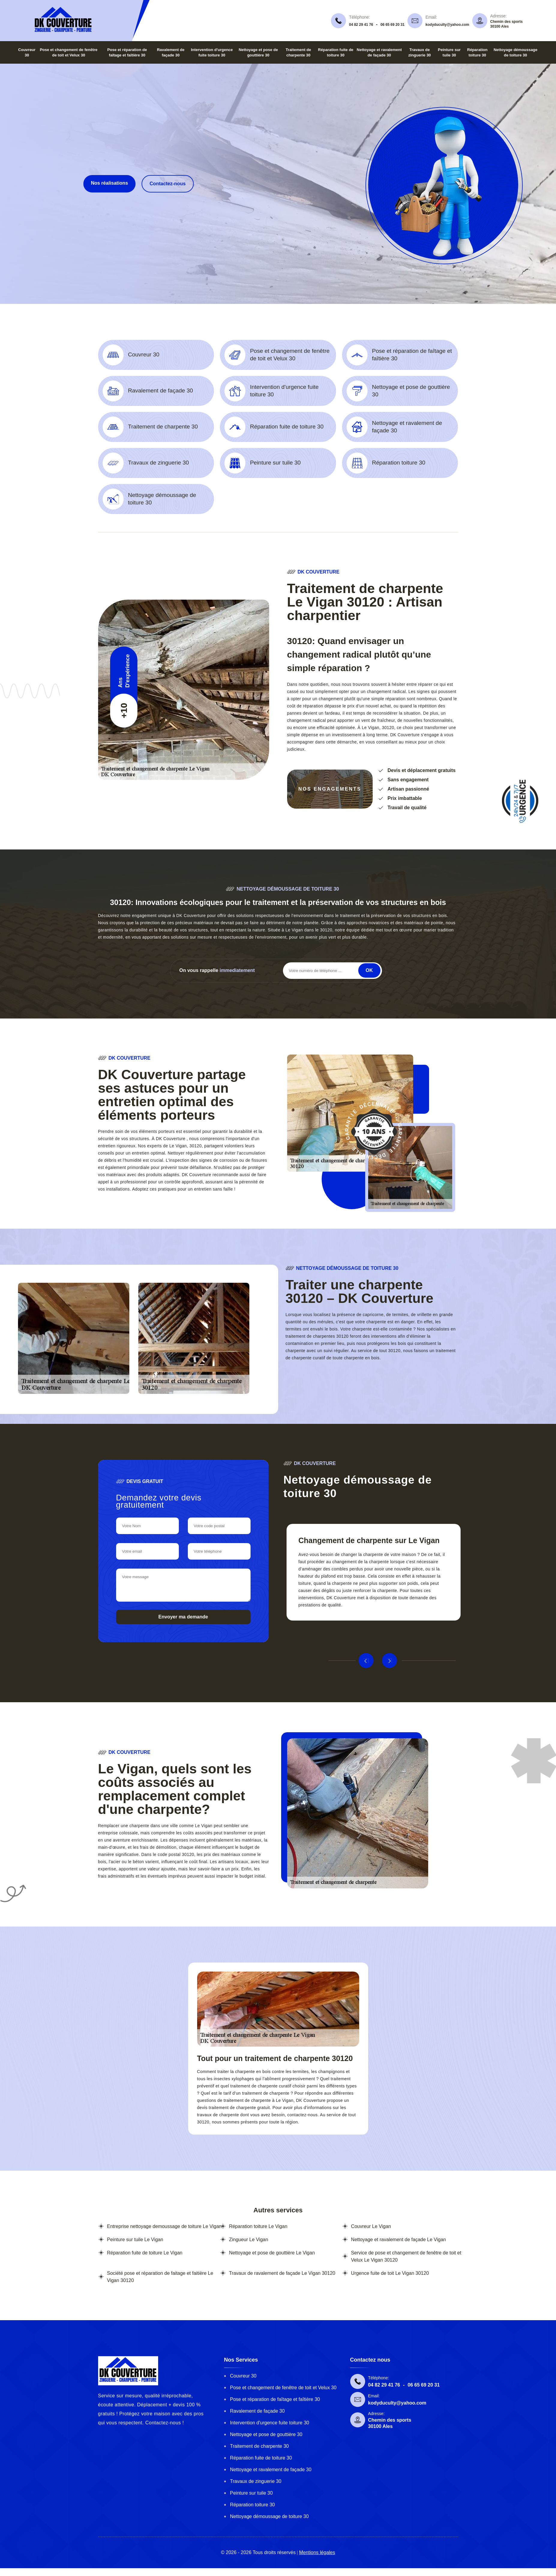  Describe the element at coordinates (317, 2552) in the screenshot. I see `Mentions légales` at that location.